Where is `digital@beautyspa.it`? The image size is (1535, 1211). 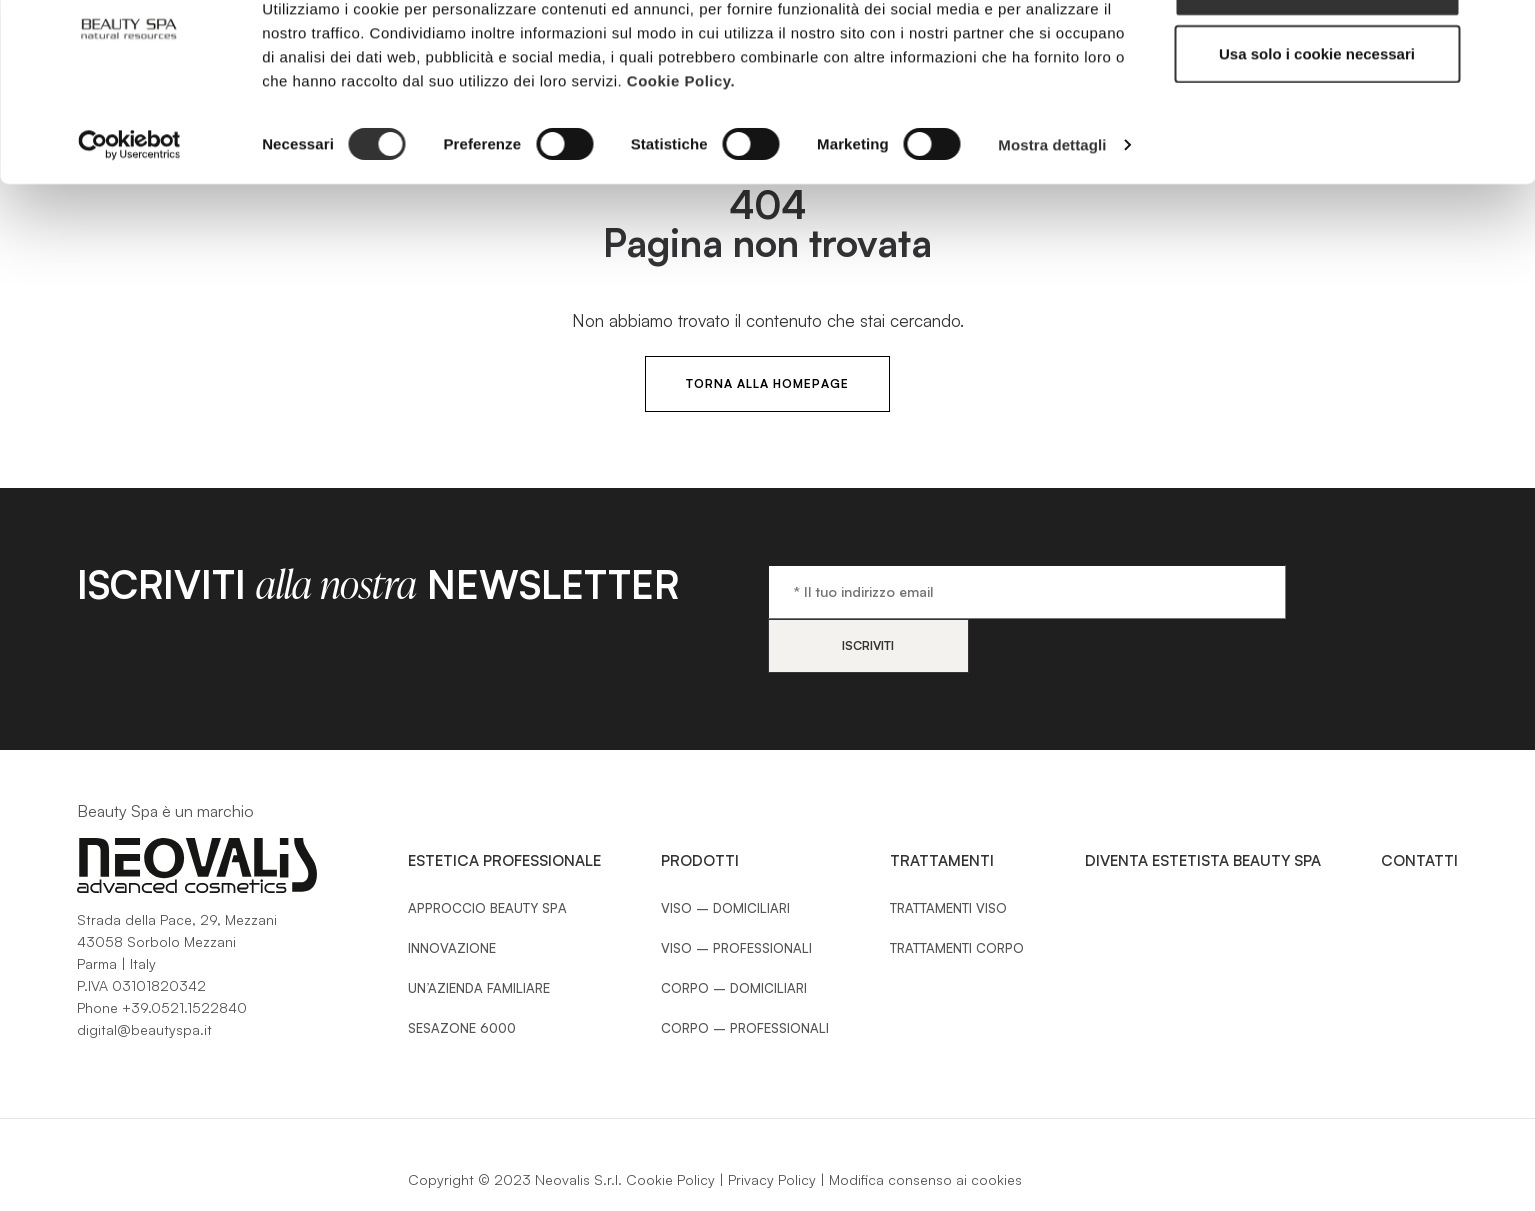 digital@beautyspa.it is located at coordinates (144, 975).